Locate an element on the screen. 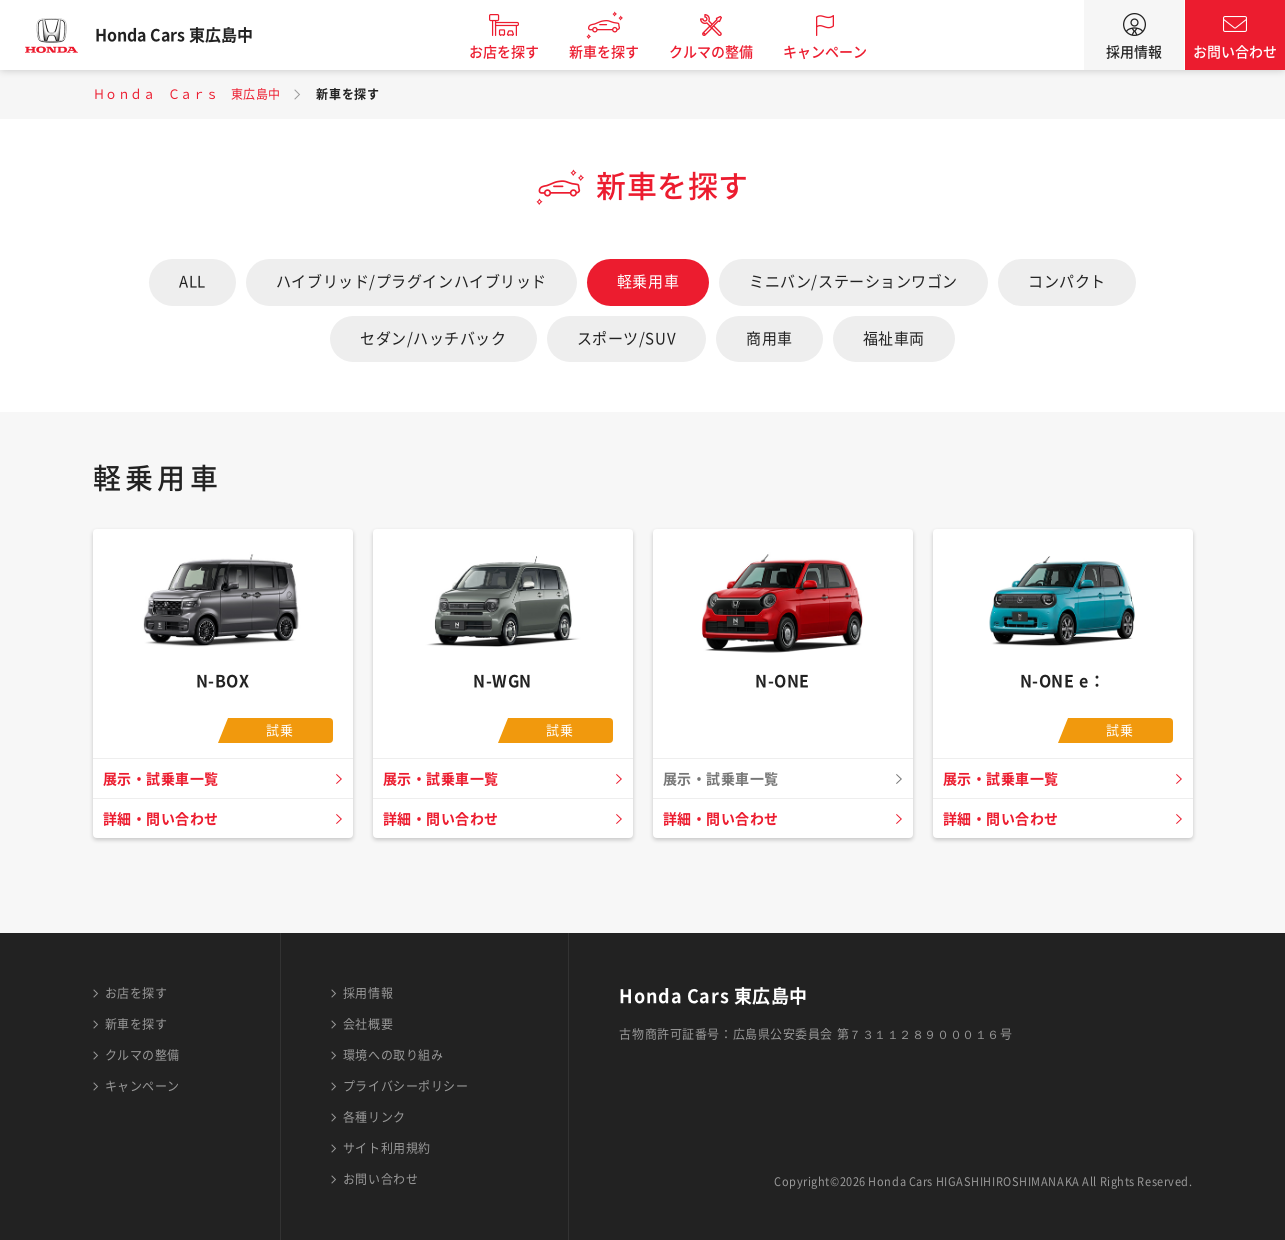 The image size is (1285, 1240). Honda Cars 東広島中 is located at coordinates (195, 35).